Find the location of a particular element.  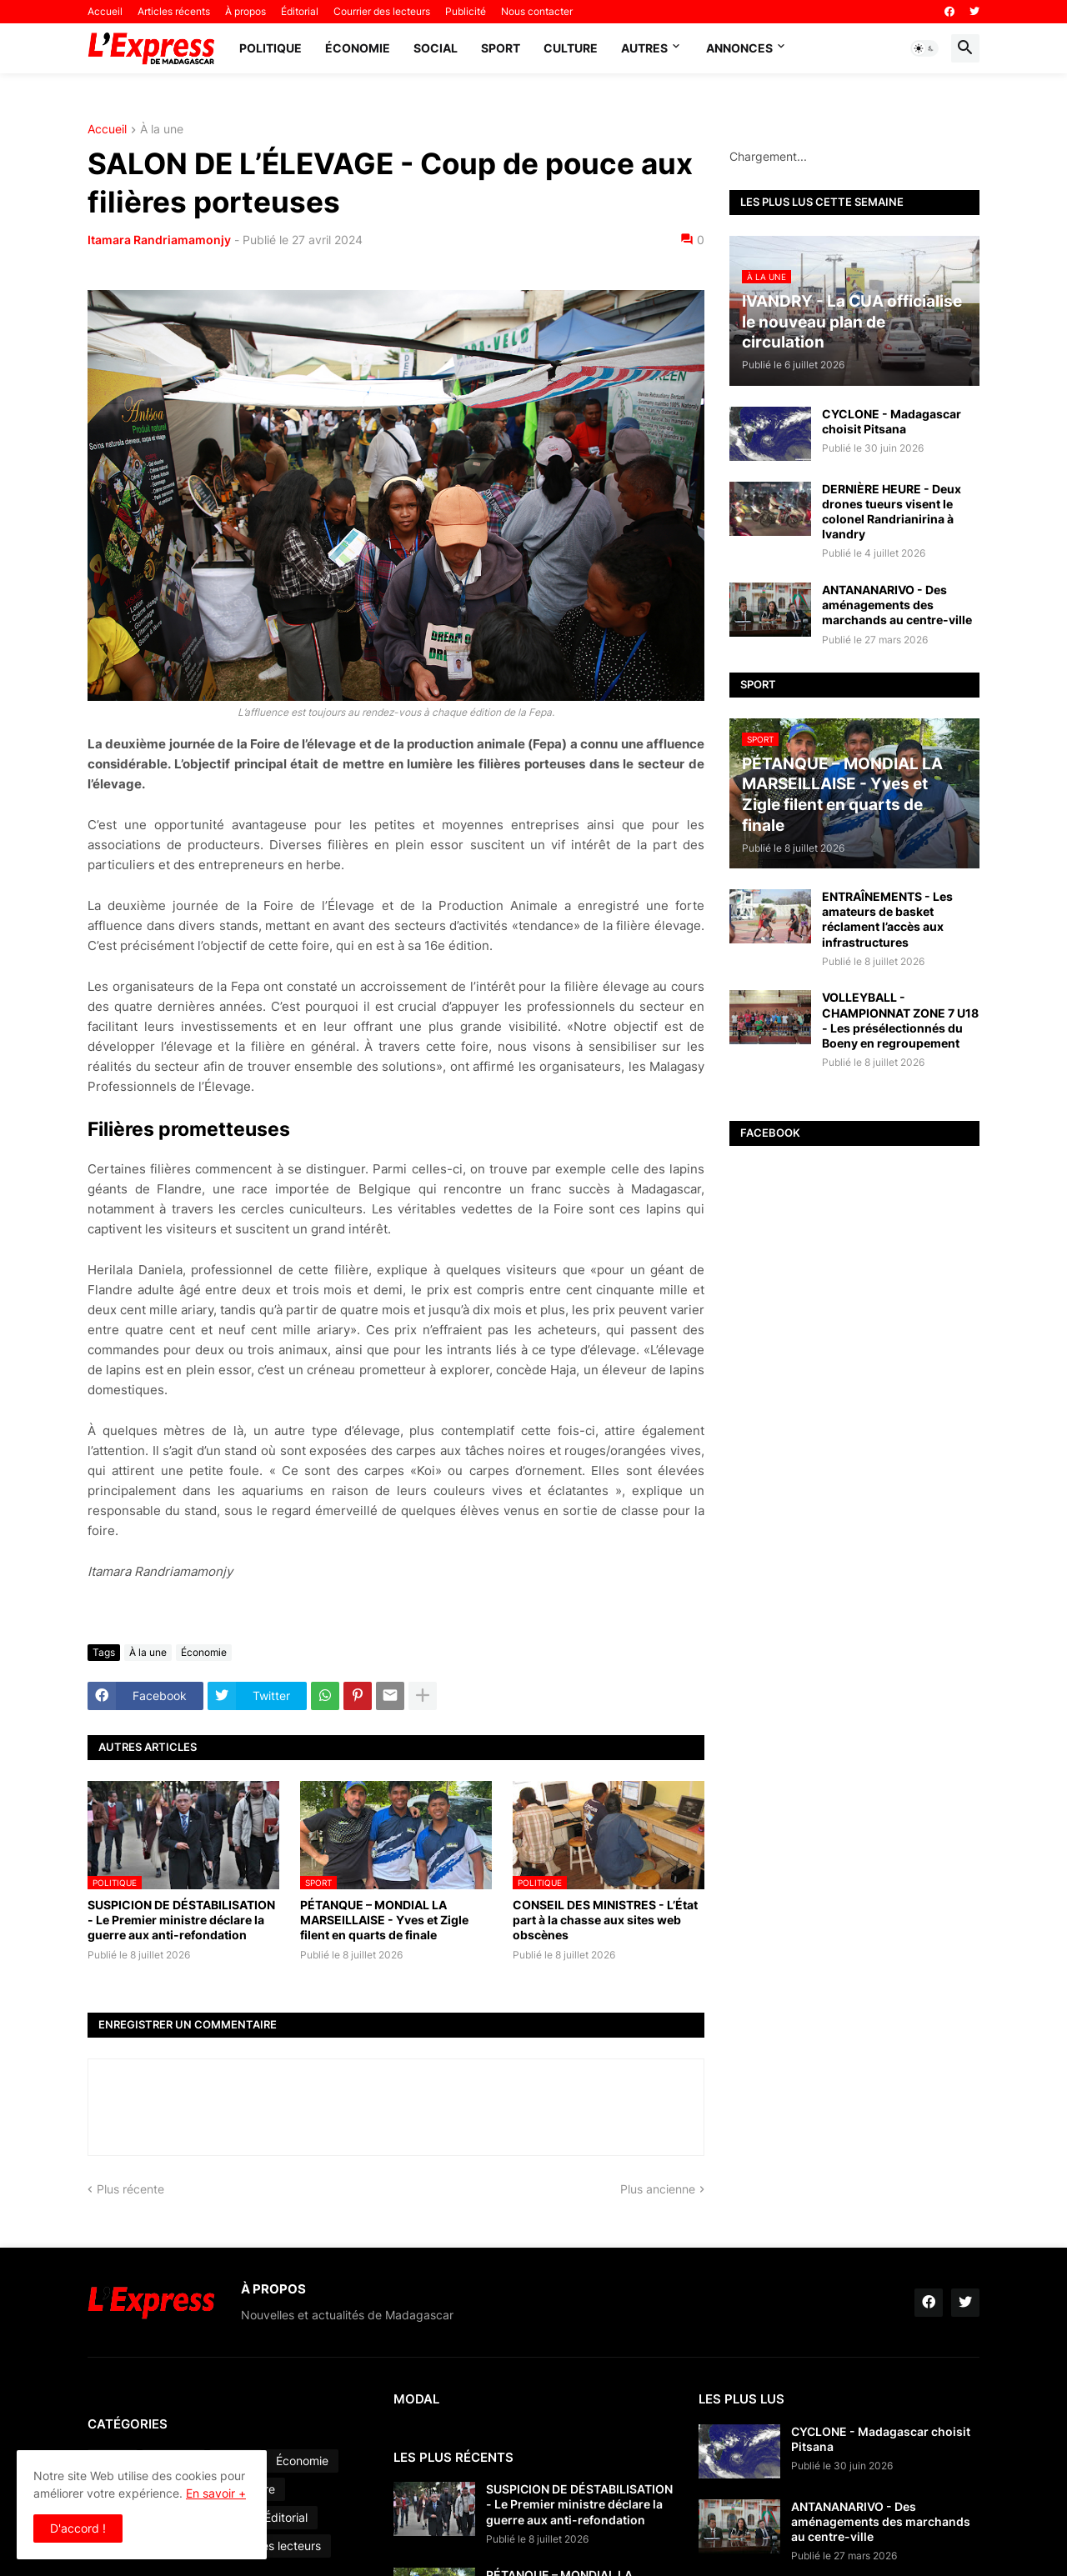

Publicité is located at coordinates (465, 11).